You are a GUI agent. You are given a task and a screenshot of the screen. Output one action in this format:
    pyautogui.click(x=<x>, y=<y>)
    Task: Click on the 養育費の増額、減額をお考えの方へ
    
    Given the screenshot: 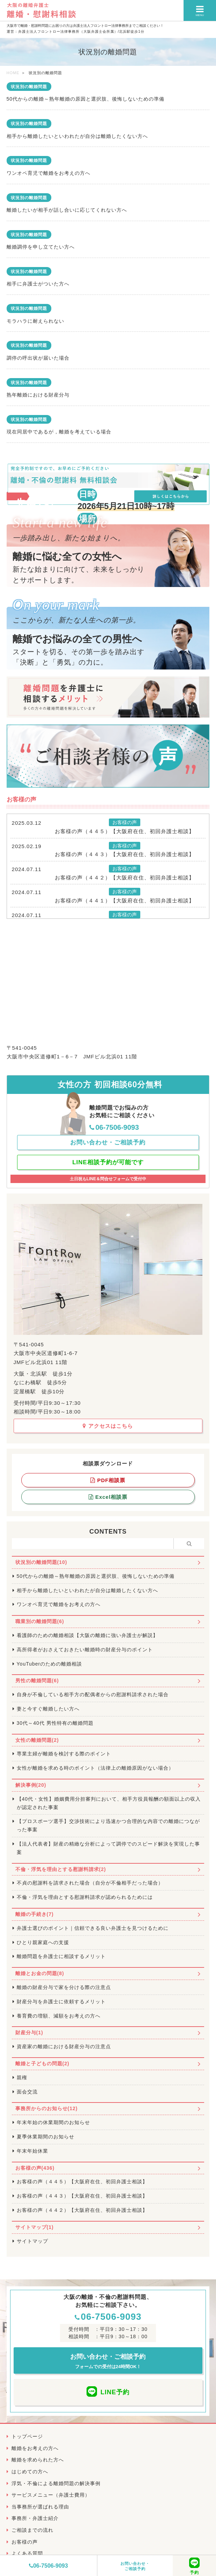 What is the action you would take?
    pyautogui.click(x=58, y=2016)
    